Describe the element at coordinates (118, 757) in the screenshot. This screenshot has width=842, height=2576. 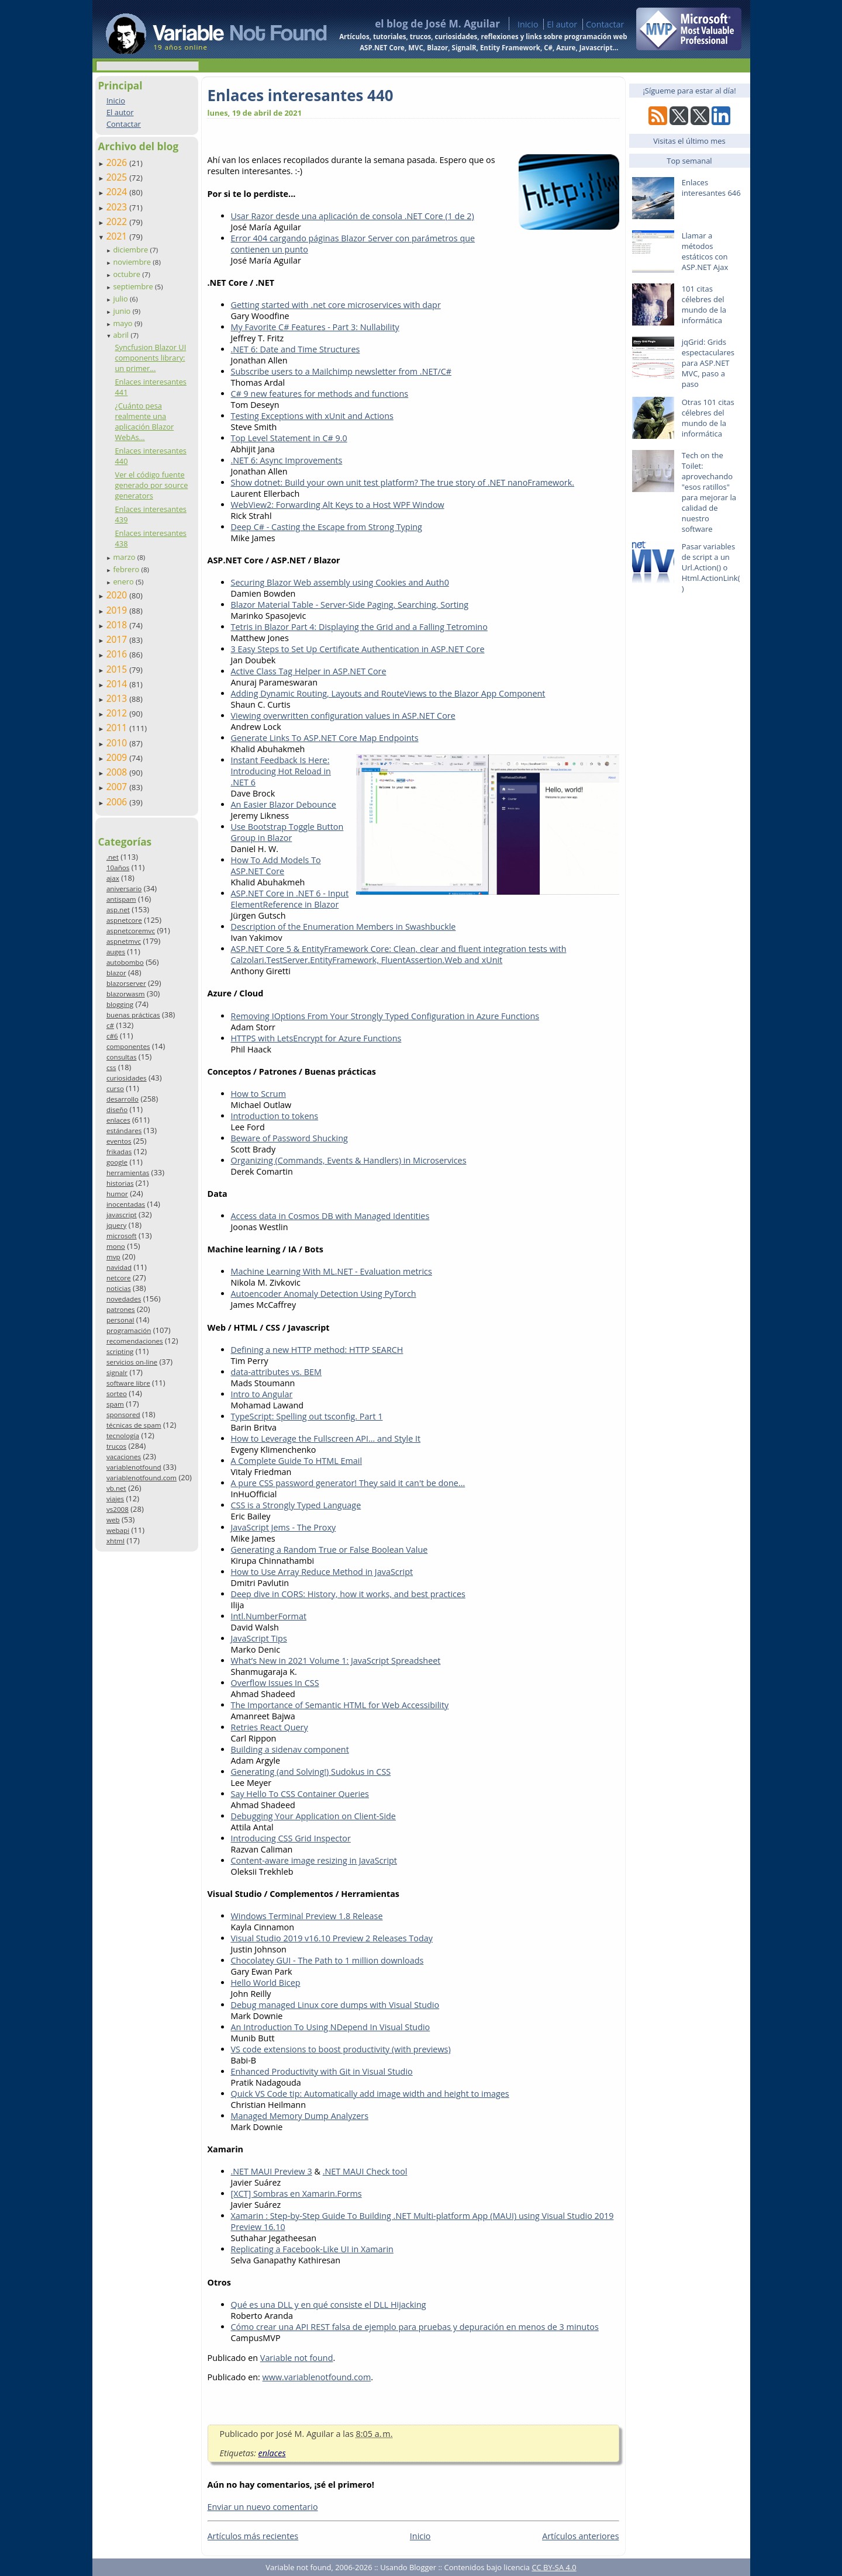
I see `2009` at that location.